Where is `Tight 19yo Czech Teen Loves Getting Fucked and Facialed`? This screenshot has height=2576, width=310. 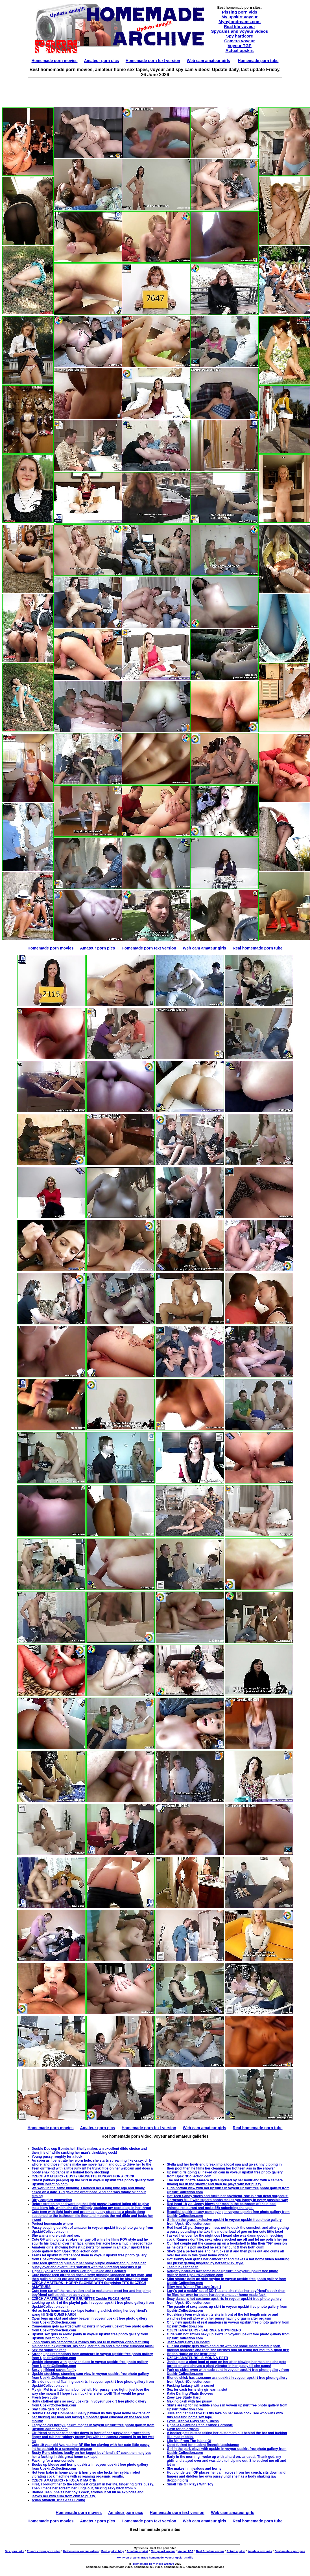
Tight 19yo Czech Teen Loves Getting Fucked and Facialed is located at coordinates (79, 2271).